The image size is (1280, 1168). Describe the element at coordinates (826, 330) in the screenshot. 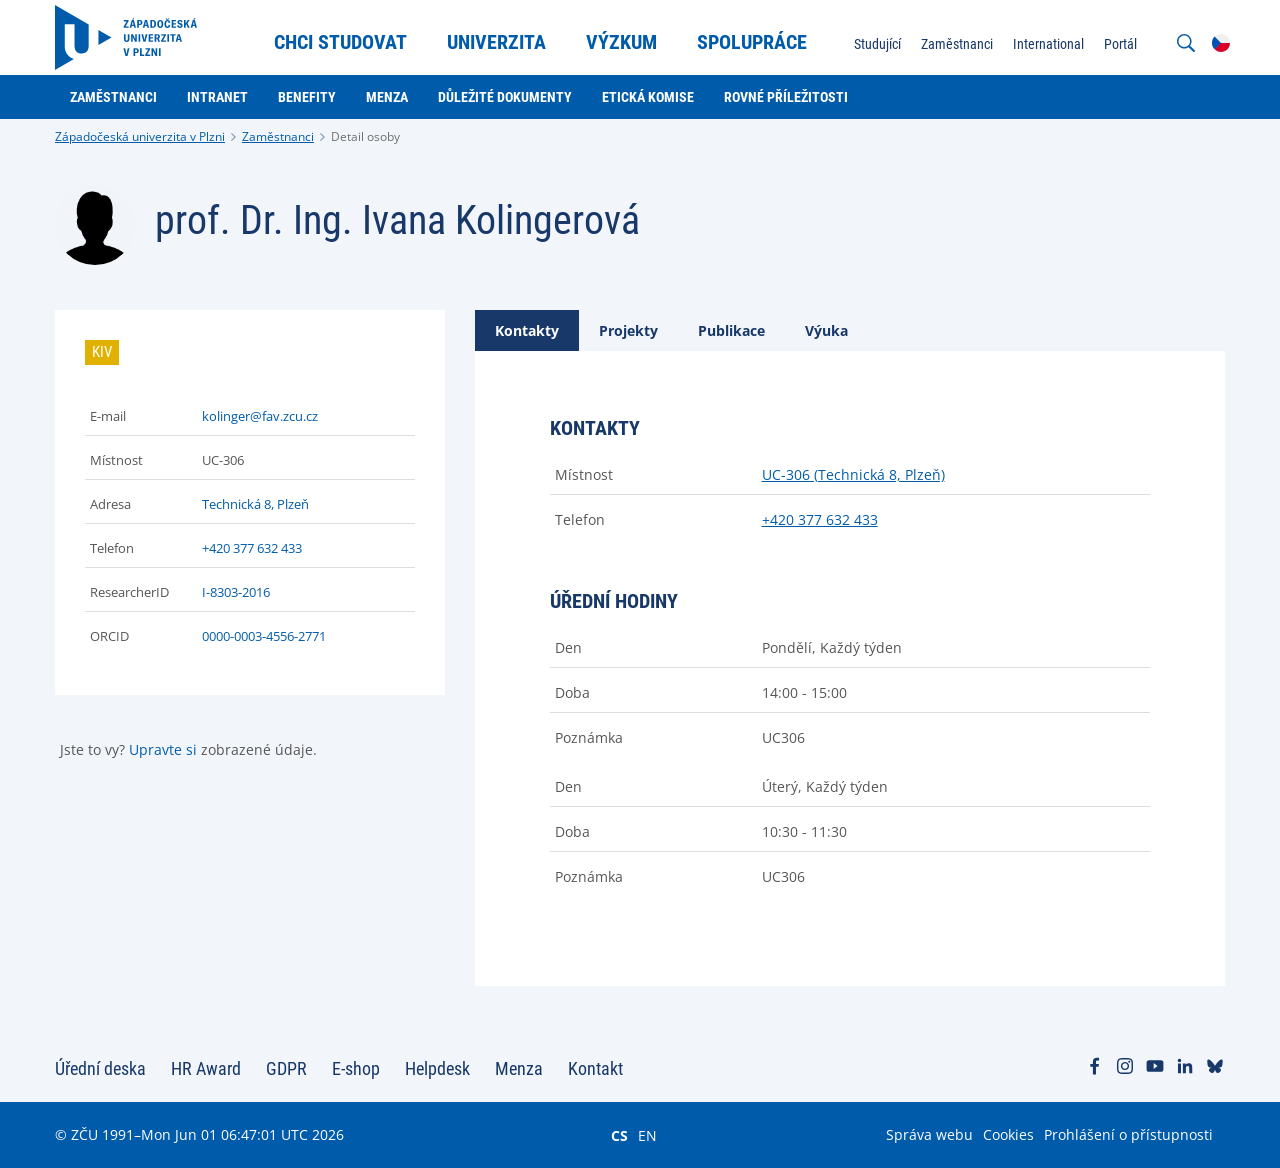

I see `Výuka` at that location.